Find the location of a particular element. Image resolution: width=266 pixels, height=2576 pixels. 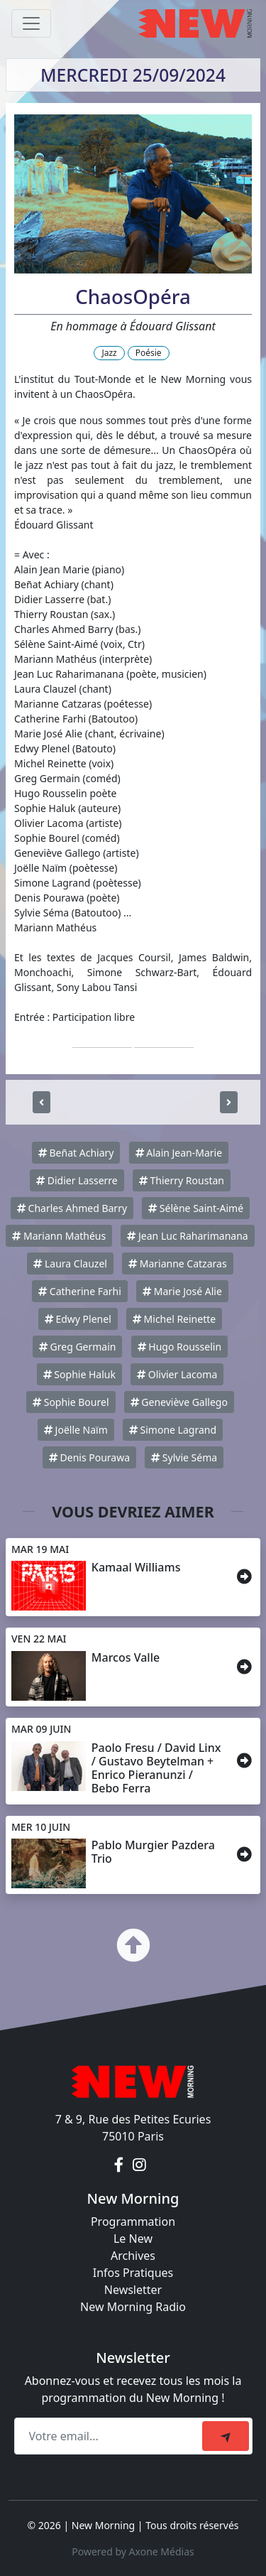

Thierry Roustan is located at coordinates (181, 1180).